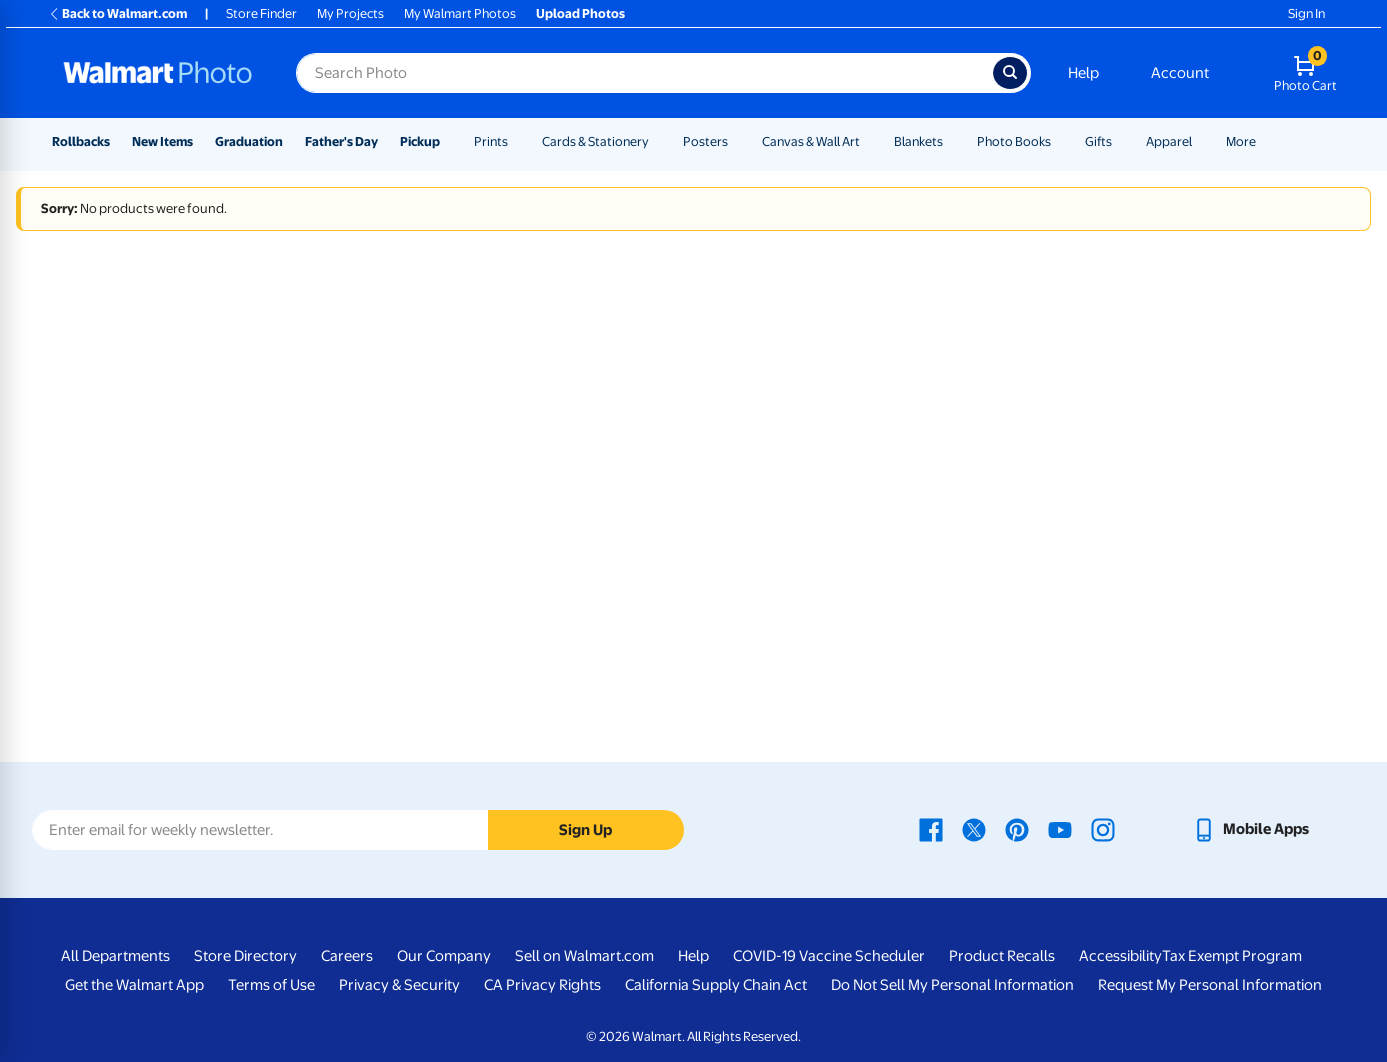  What do you see at coordinates (580, 13) in the screenshot?
I see `Upload Photos` at bounding box center [580, 13].